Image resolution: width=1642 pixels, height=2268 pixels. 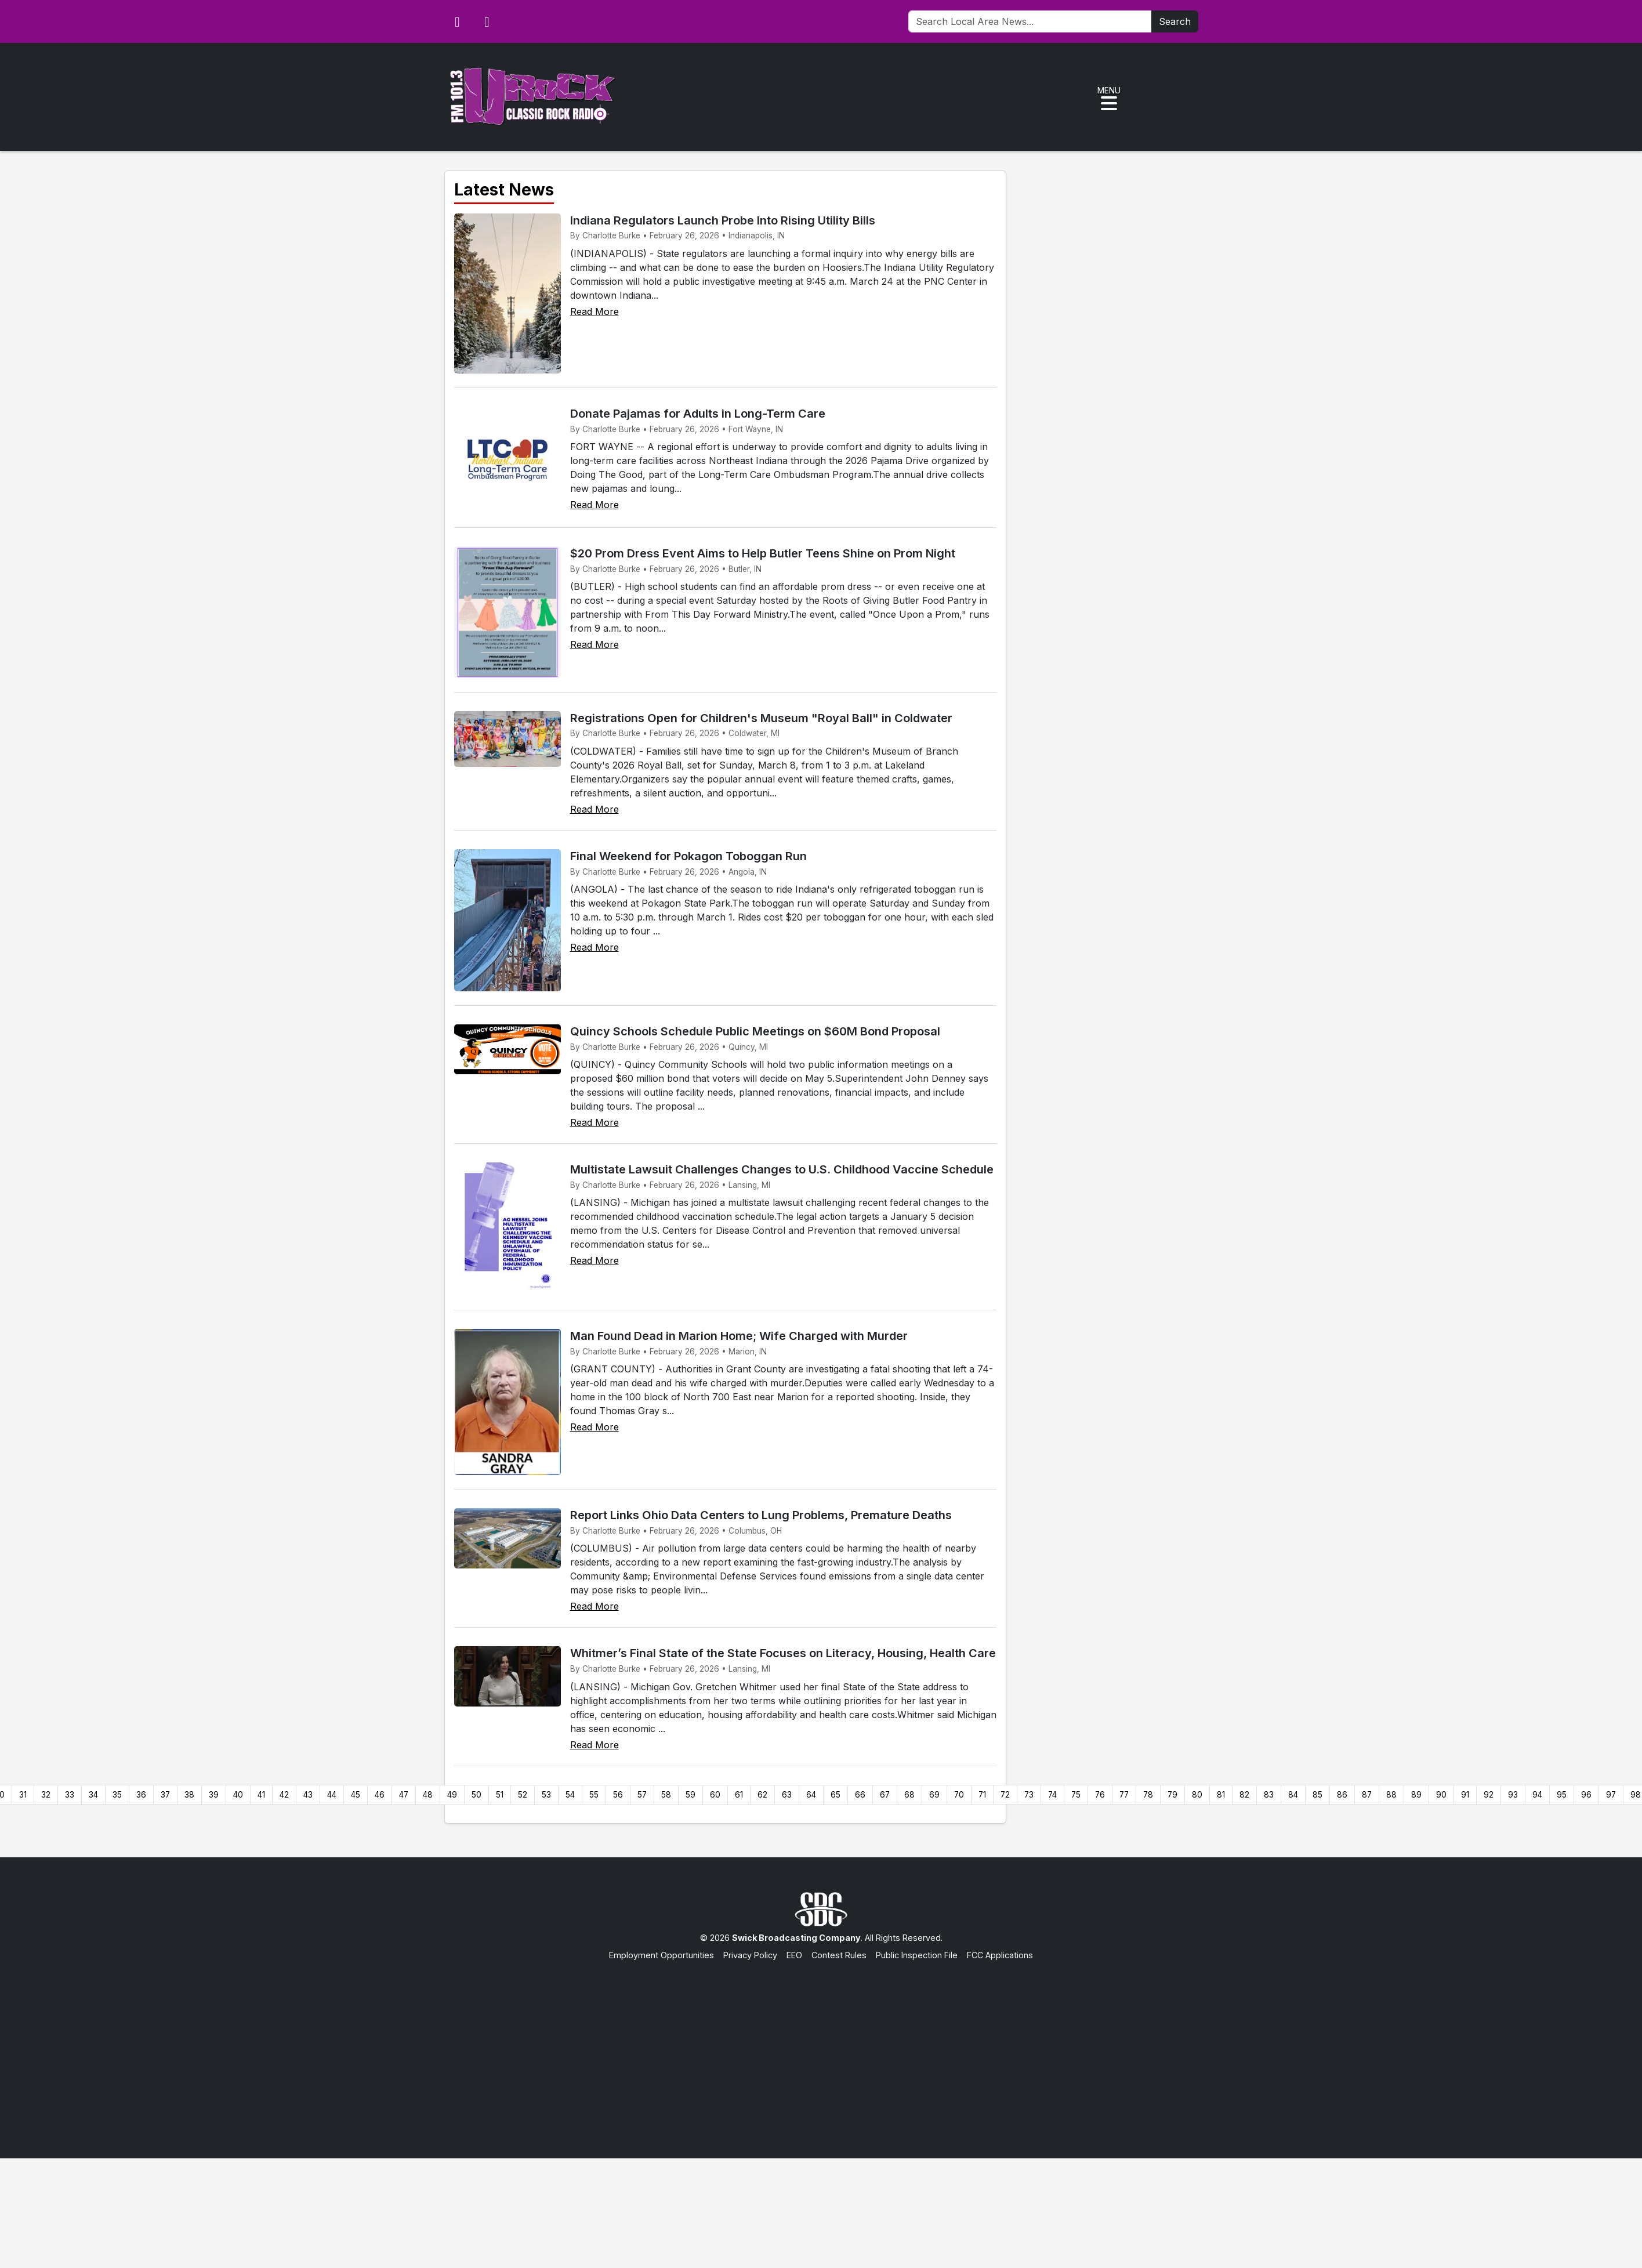 I want to click on 90, so click(x=1441, y=1794).